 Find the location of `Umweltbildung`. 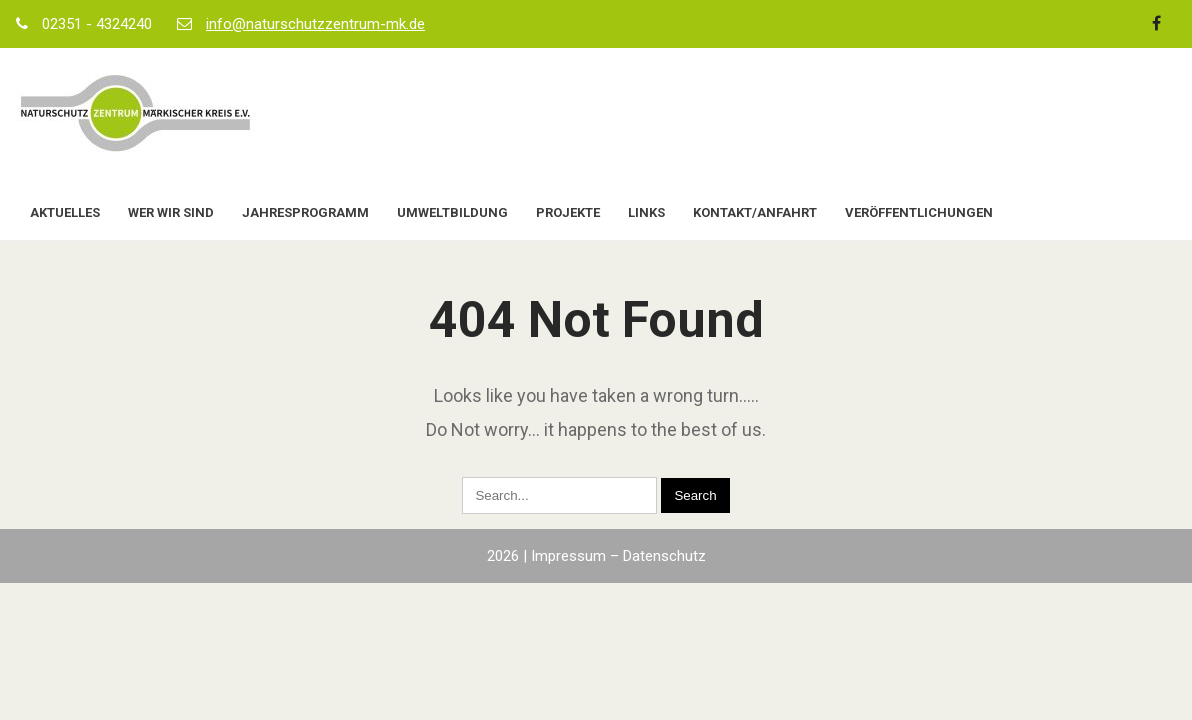

Umweltbildung is located at coordinates (452, 212).